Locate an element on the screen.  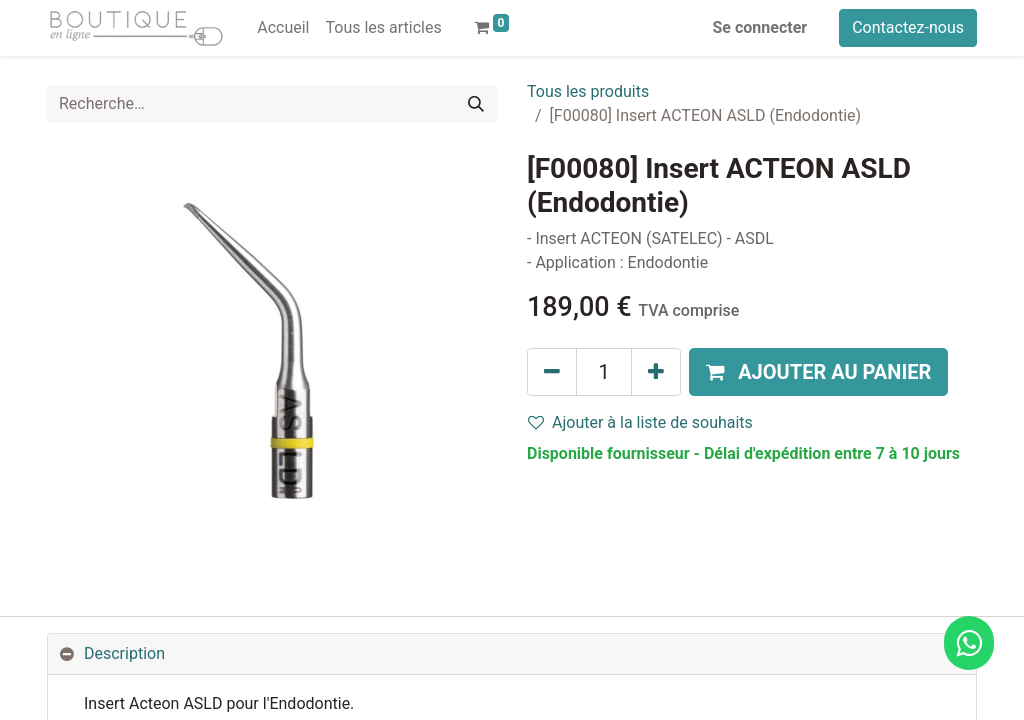
Se connecter is located at coordinates (760, 27).